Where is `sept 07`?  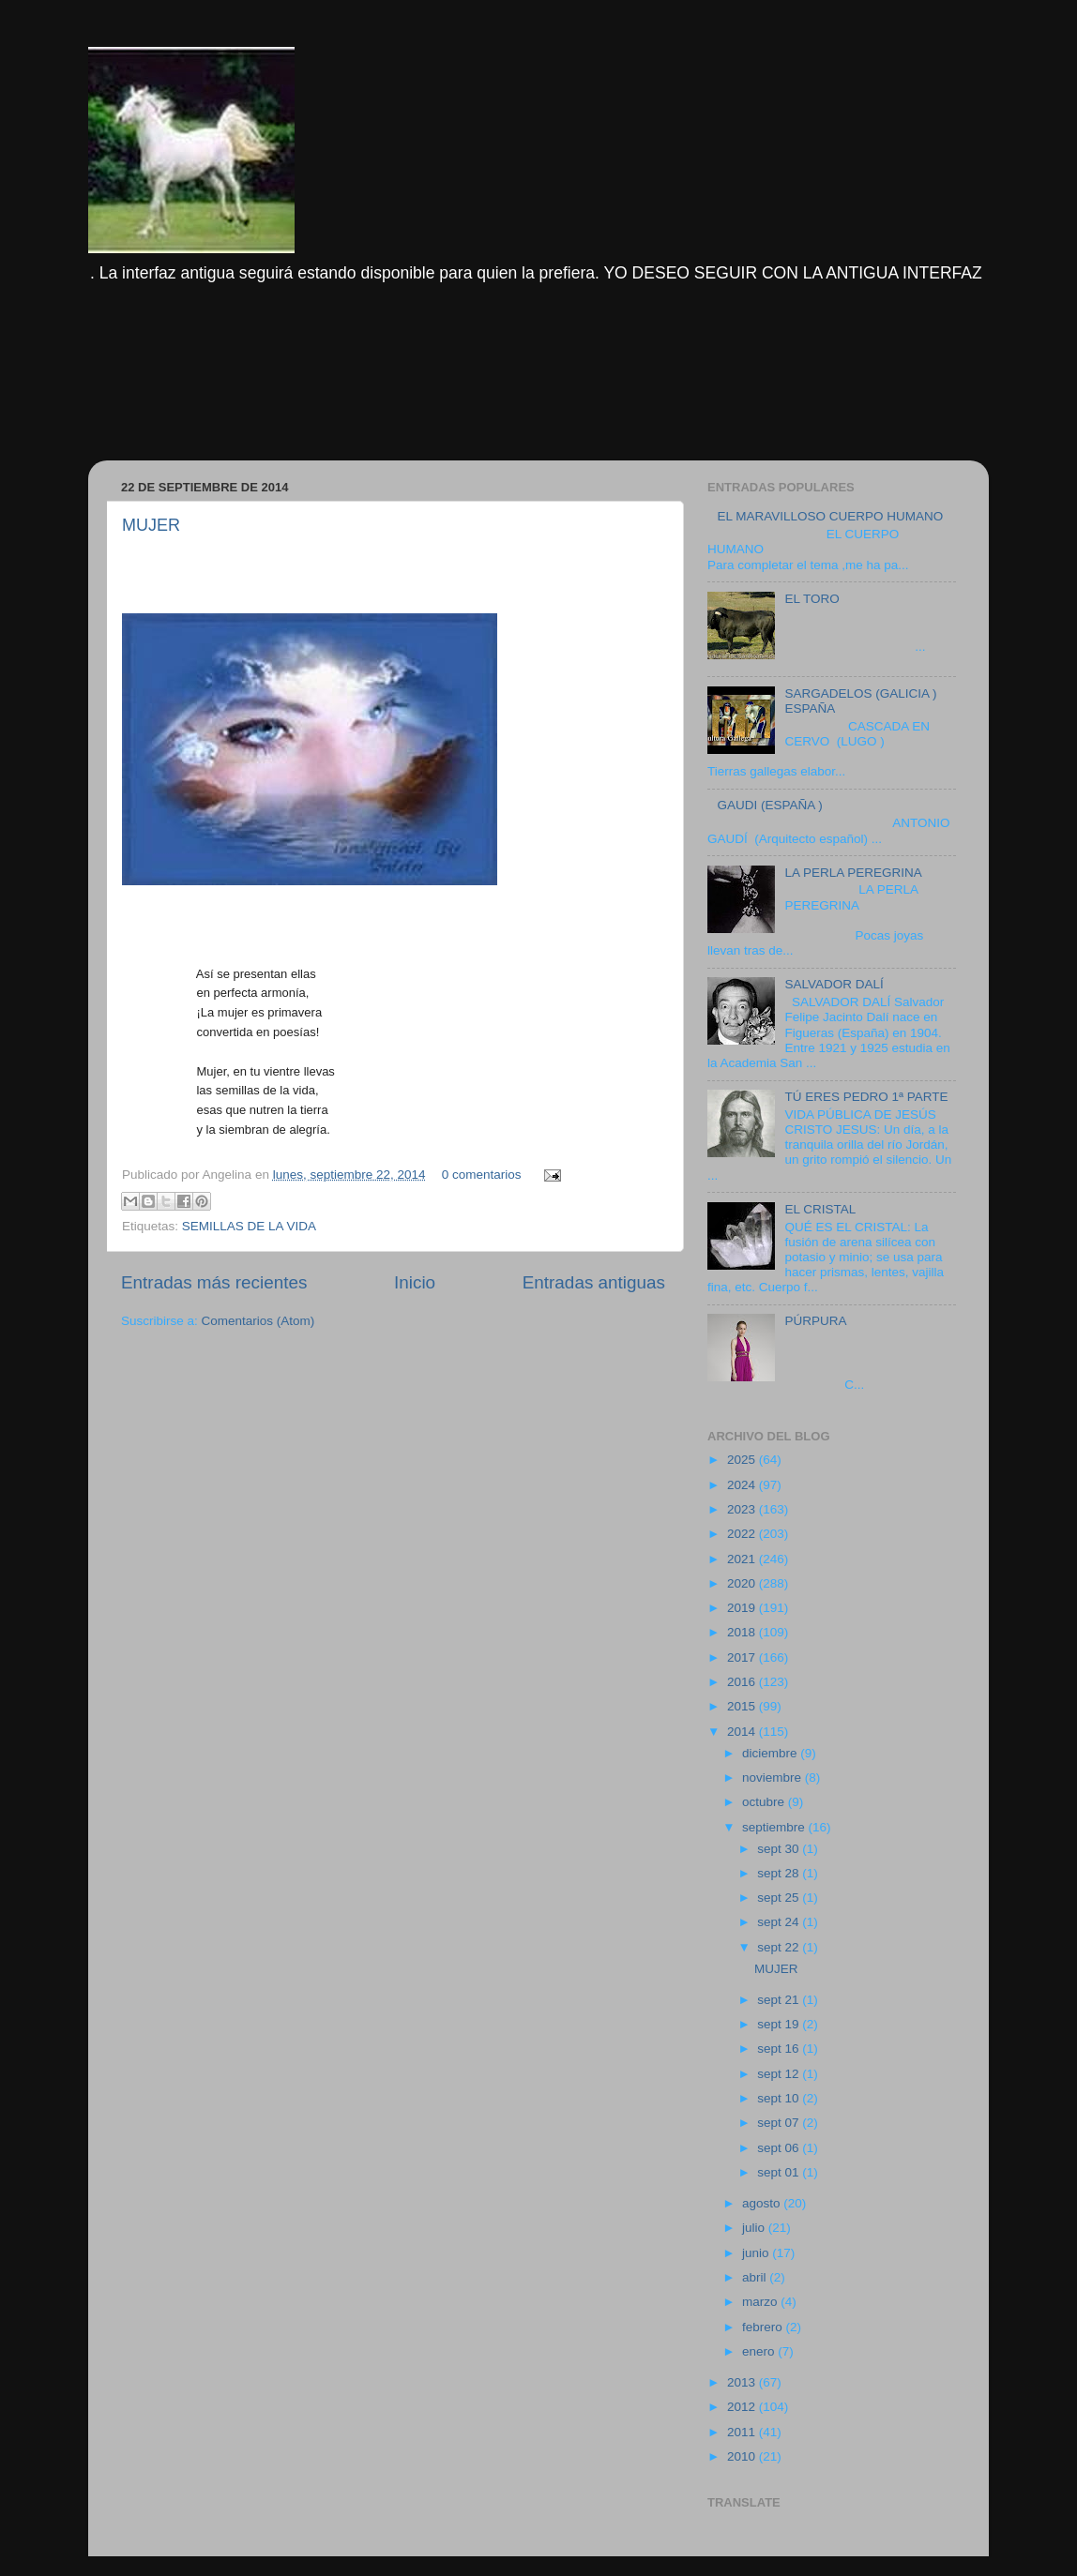
sept 07 is located at coordinates (779, 2123).